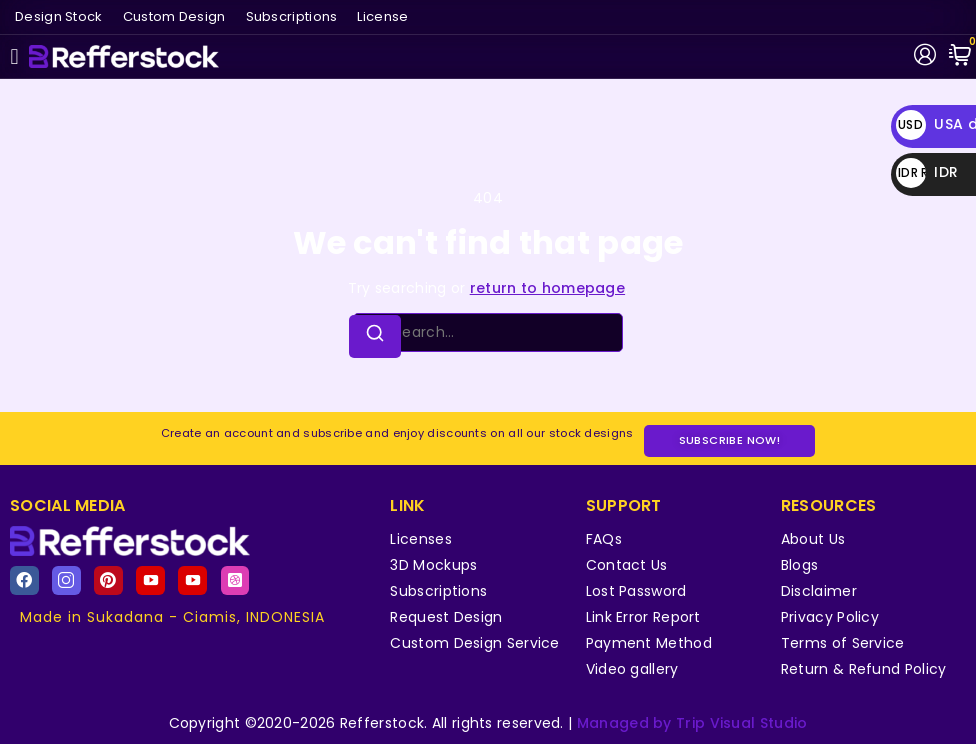 The height and width of the screenshot is (744, 976). What do you see at coordinates (649, 643) in the screenshot?
I see `Payment Method` at bounding box center [649, 643].